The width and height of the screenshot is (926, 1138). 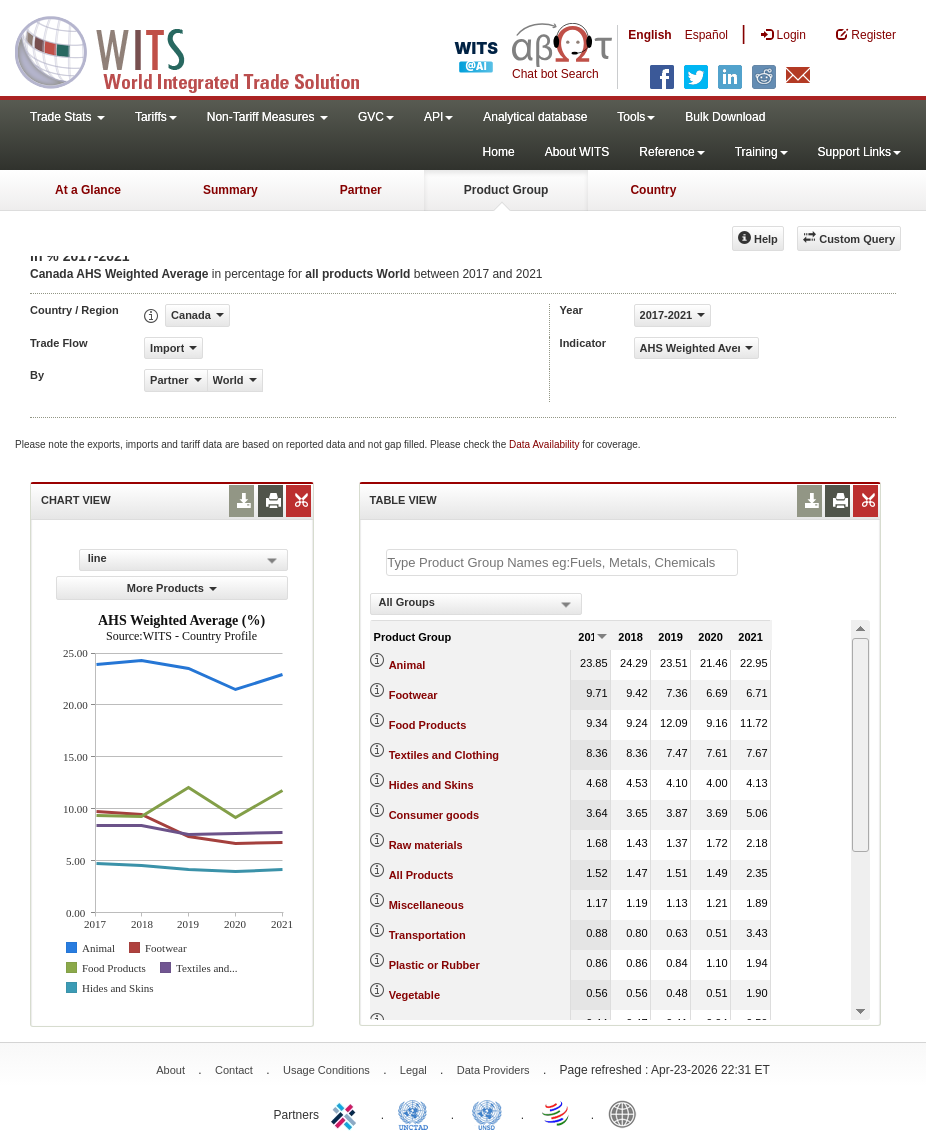 What do you see at coordinates (347, 1113) in the screenshot?
I see `ITC` at bounding box center [347, 1113].